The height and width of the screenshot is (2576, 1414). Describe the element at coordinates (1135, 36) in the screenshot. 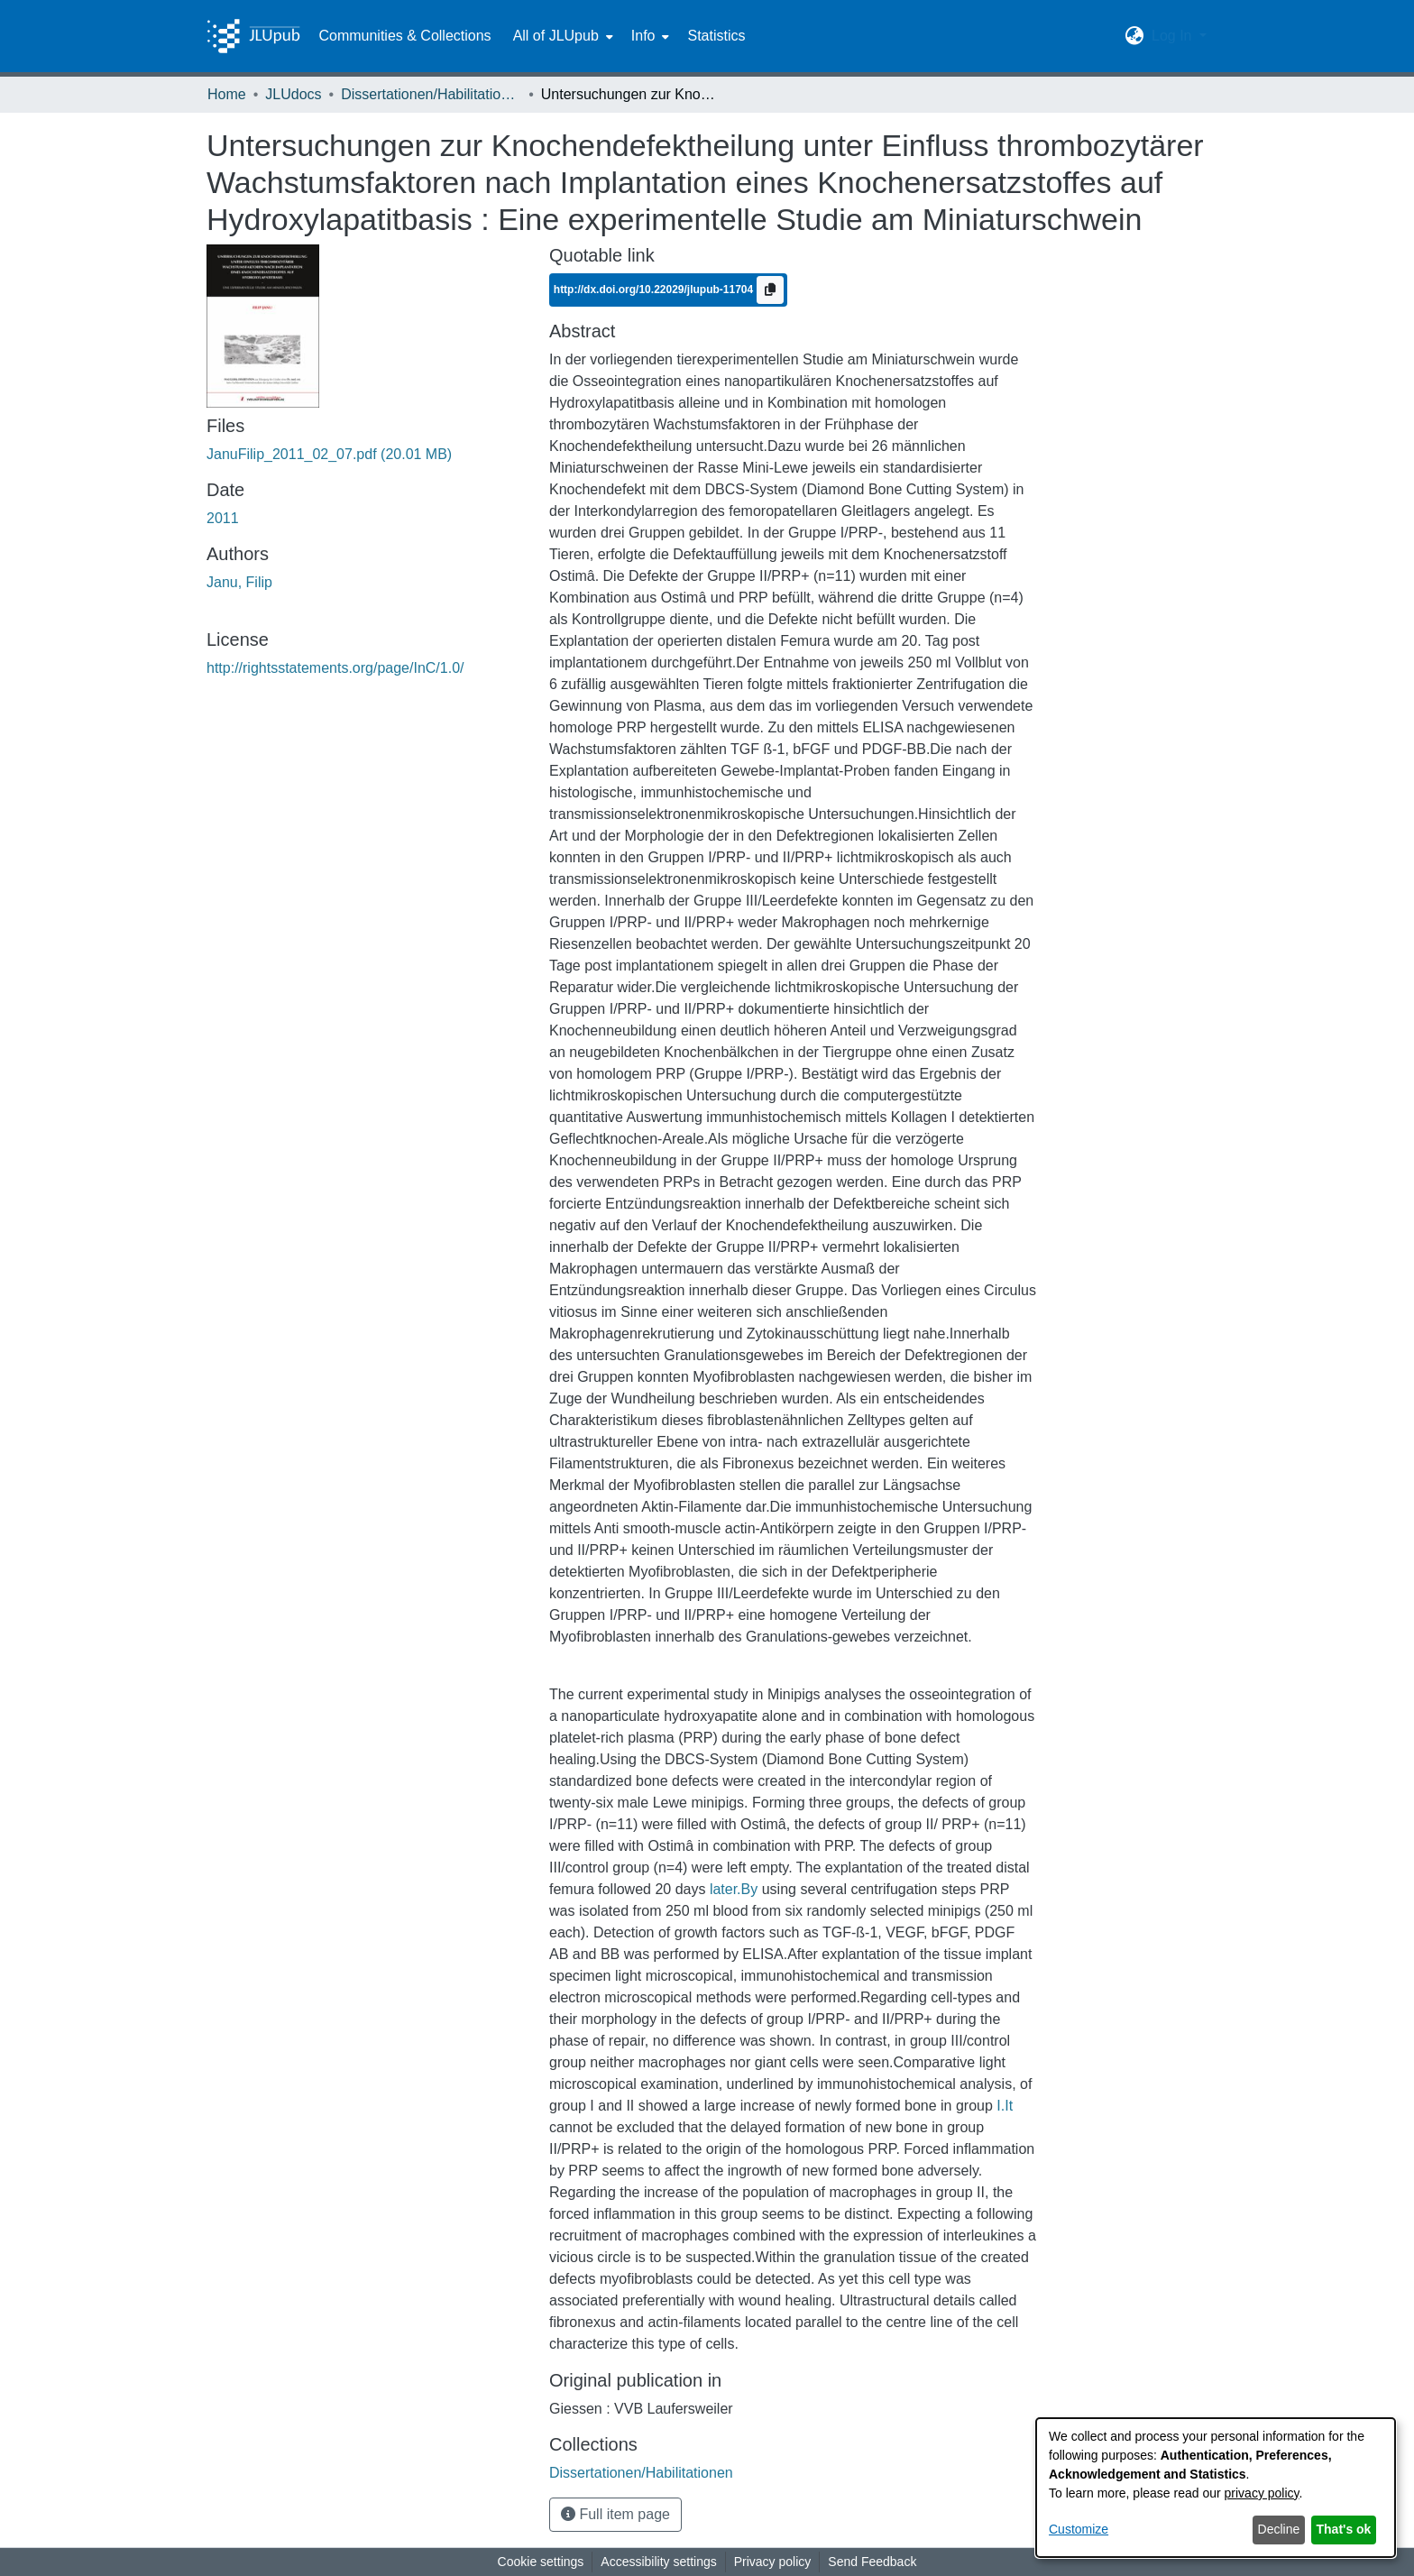

I see `[button]` at that location.